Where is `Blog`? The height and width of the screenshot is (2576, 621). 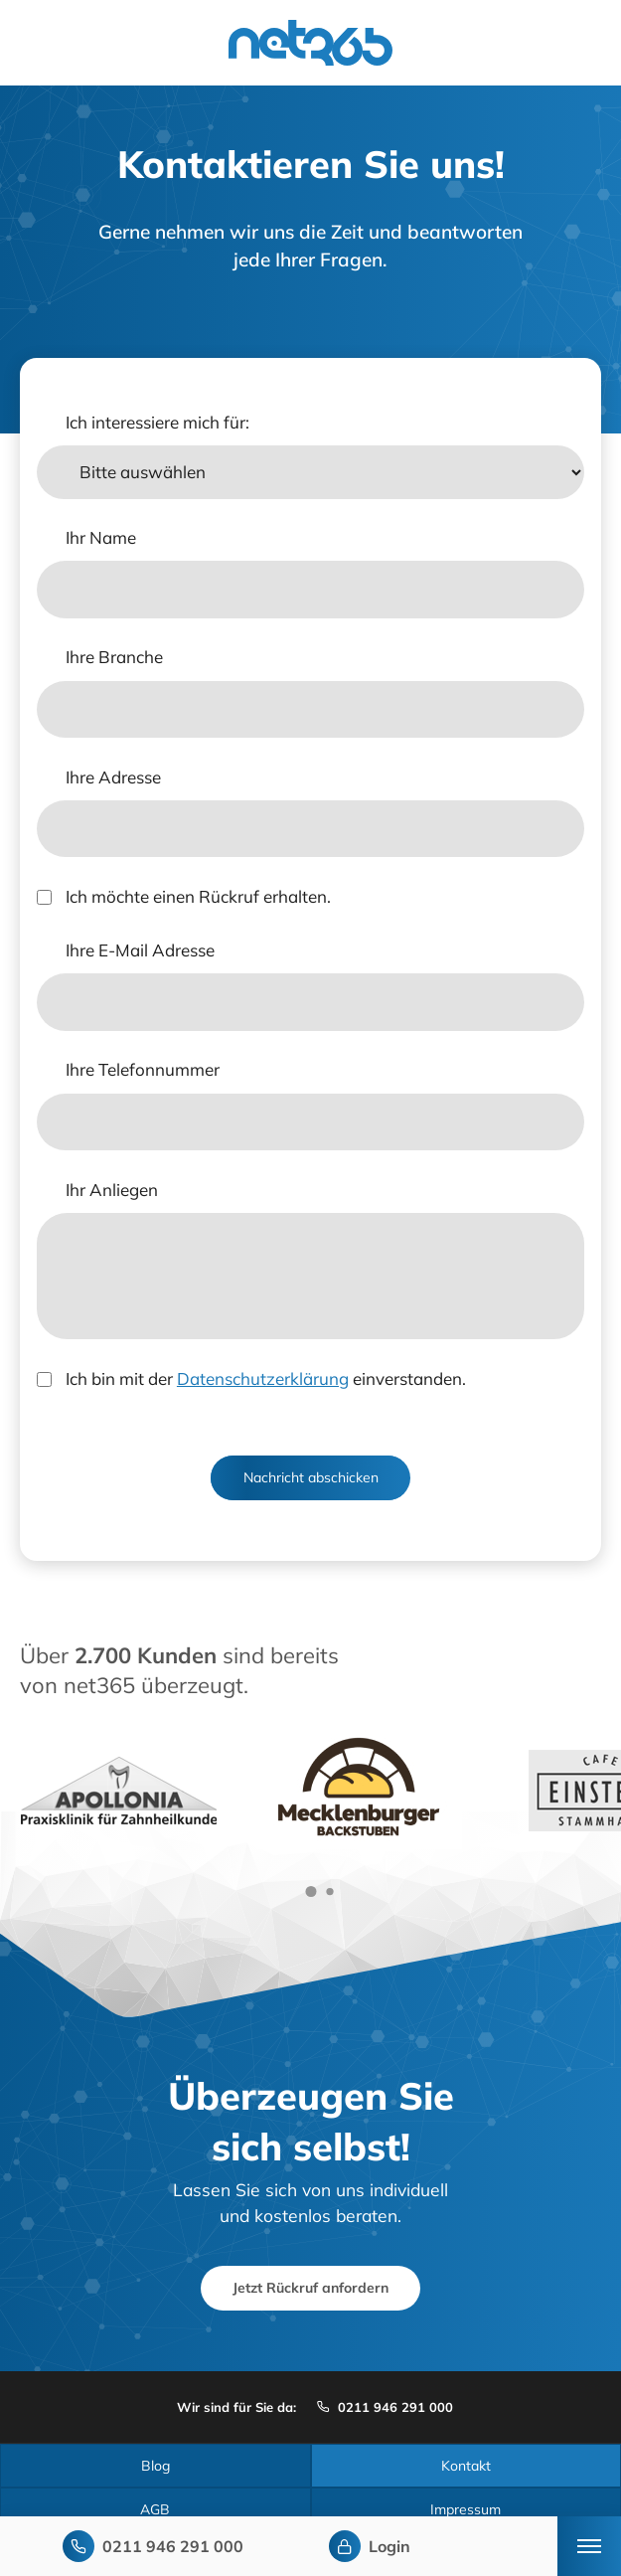
Blog is located at coordinates (155, 2466).